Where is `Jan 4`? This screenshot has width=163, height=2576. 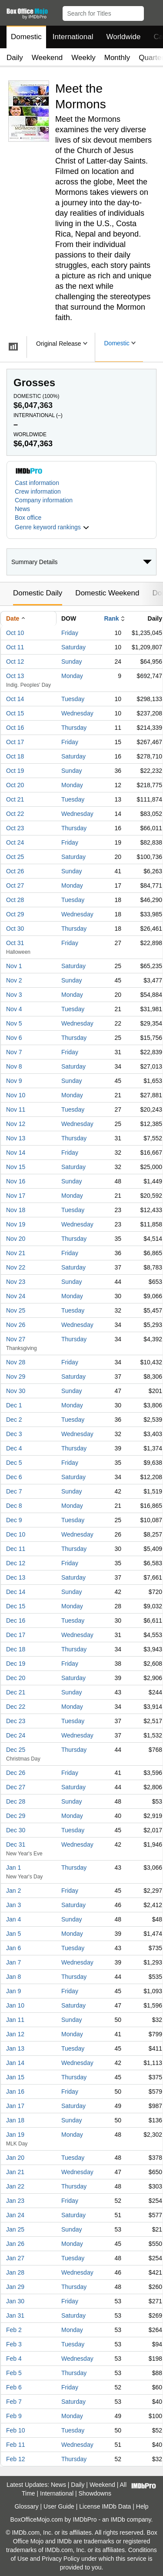
Jan 4 is located at coordinates (13, 1919).